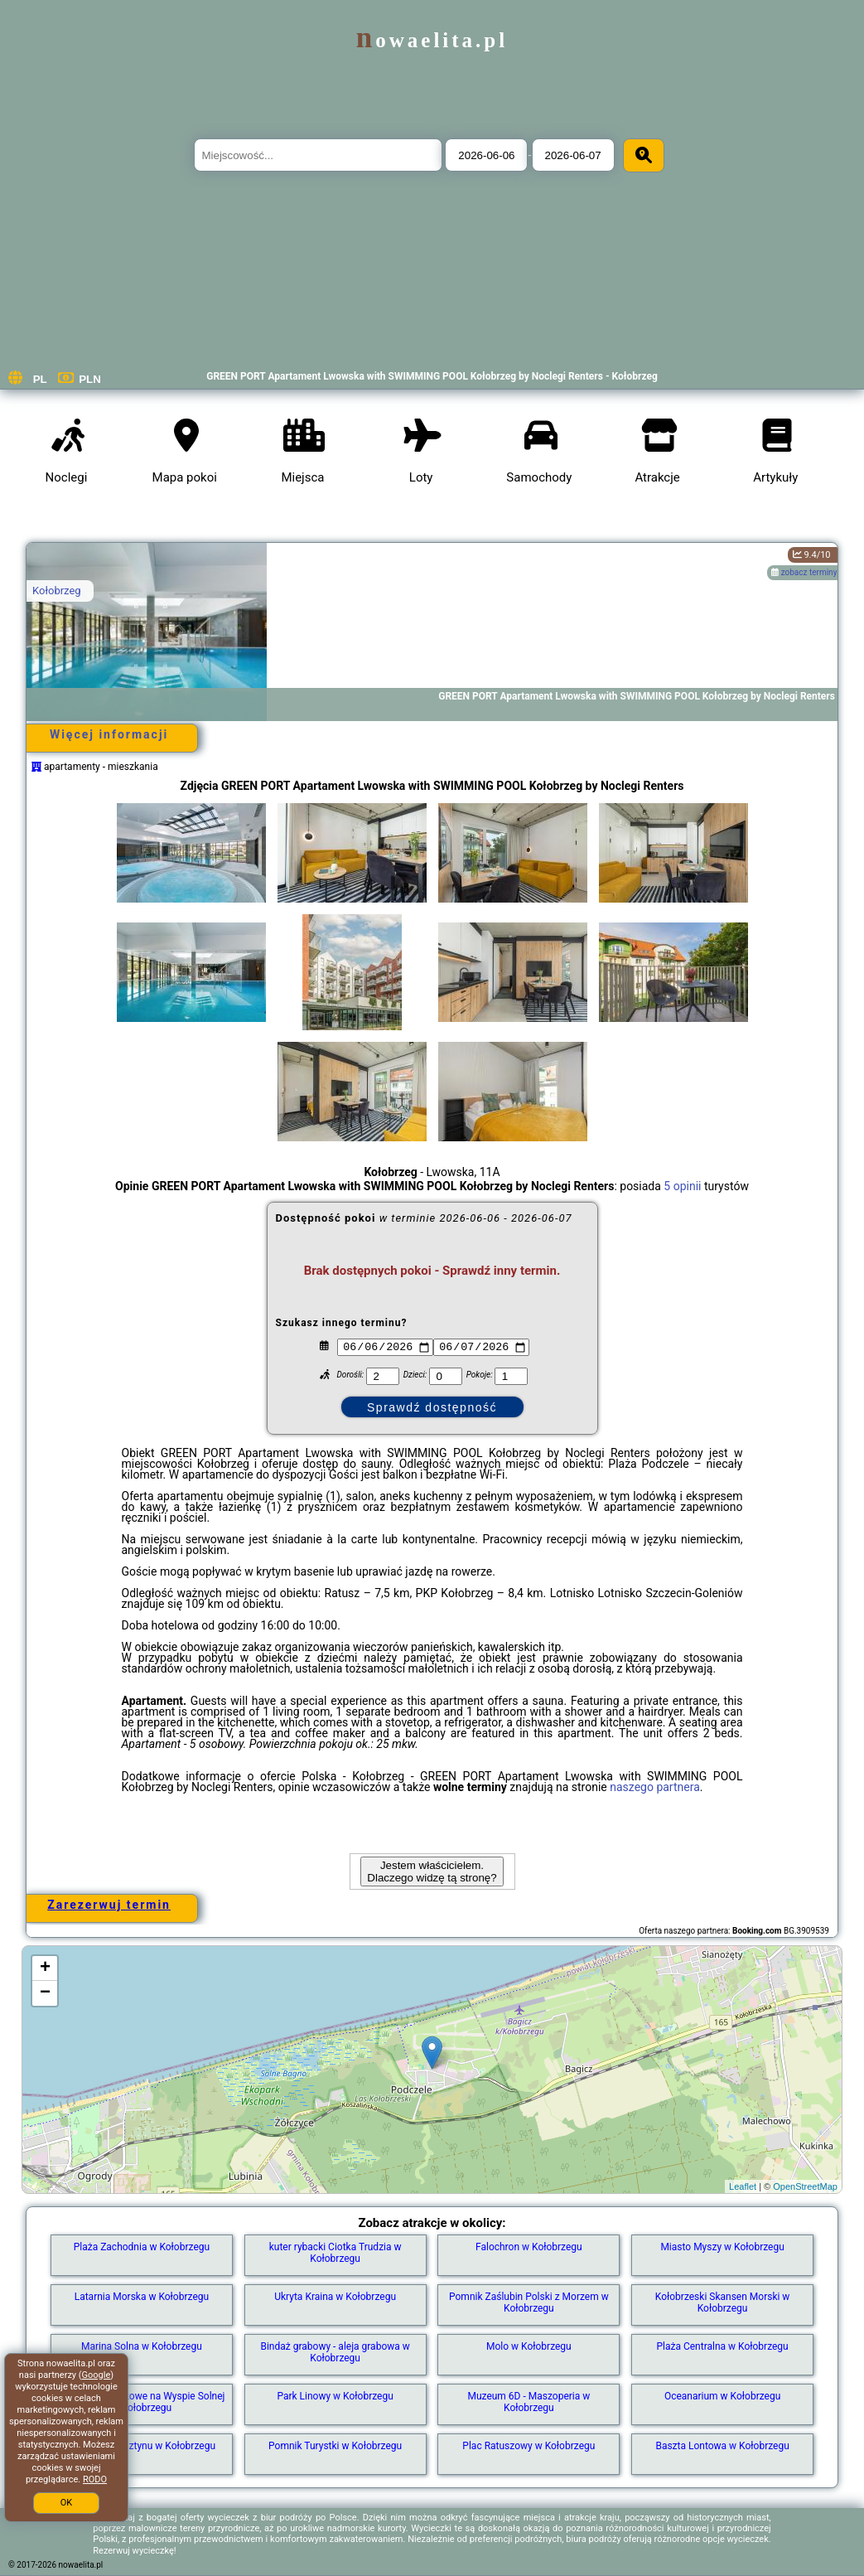 The image size is (864, 2576). What do you see at coordinates (45, 1993) in the screenshot?
I see `− [button]` at bounding box center [45, 1993].